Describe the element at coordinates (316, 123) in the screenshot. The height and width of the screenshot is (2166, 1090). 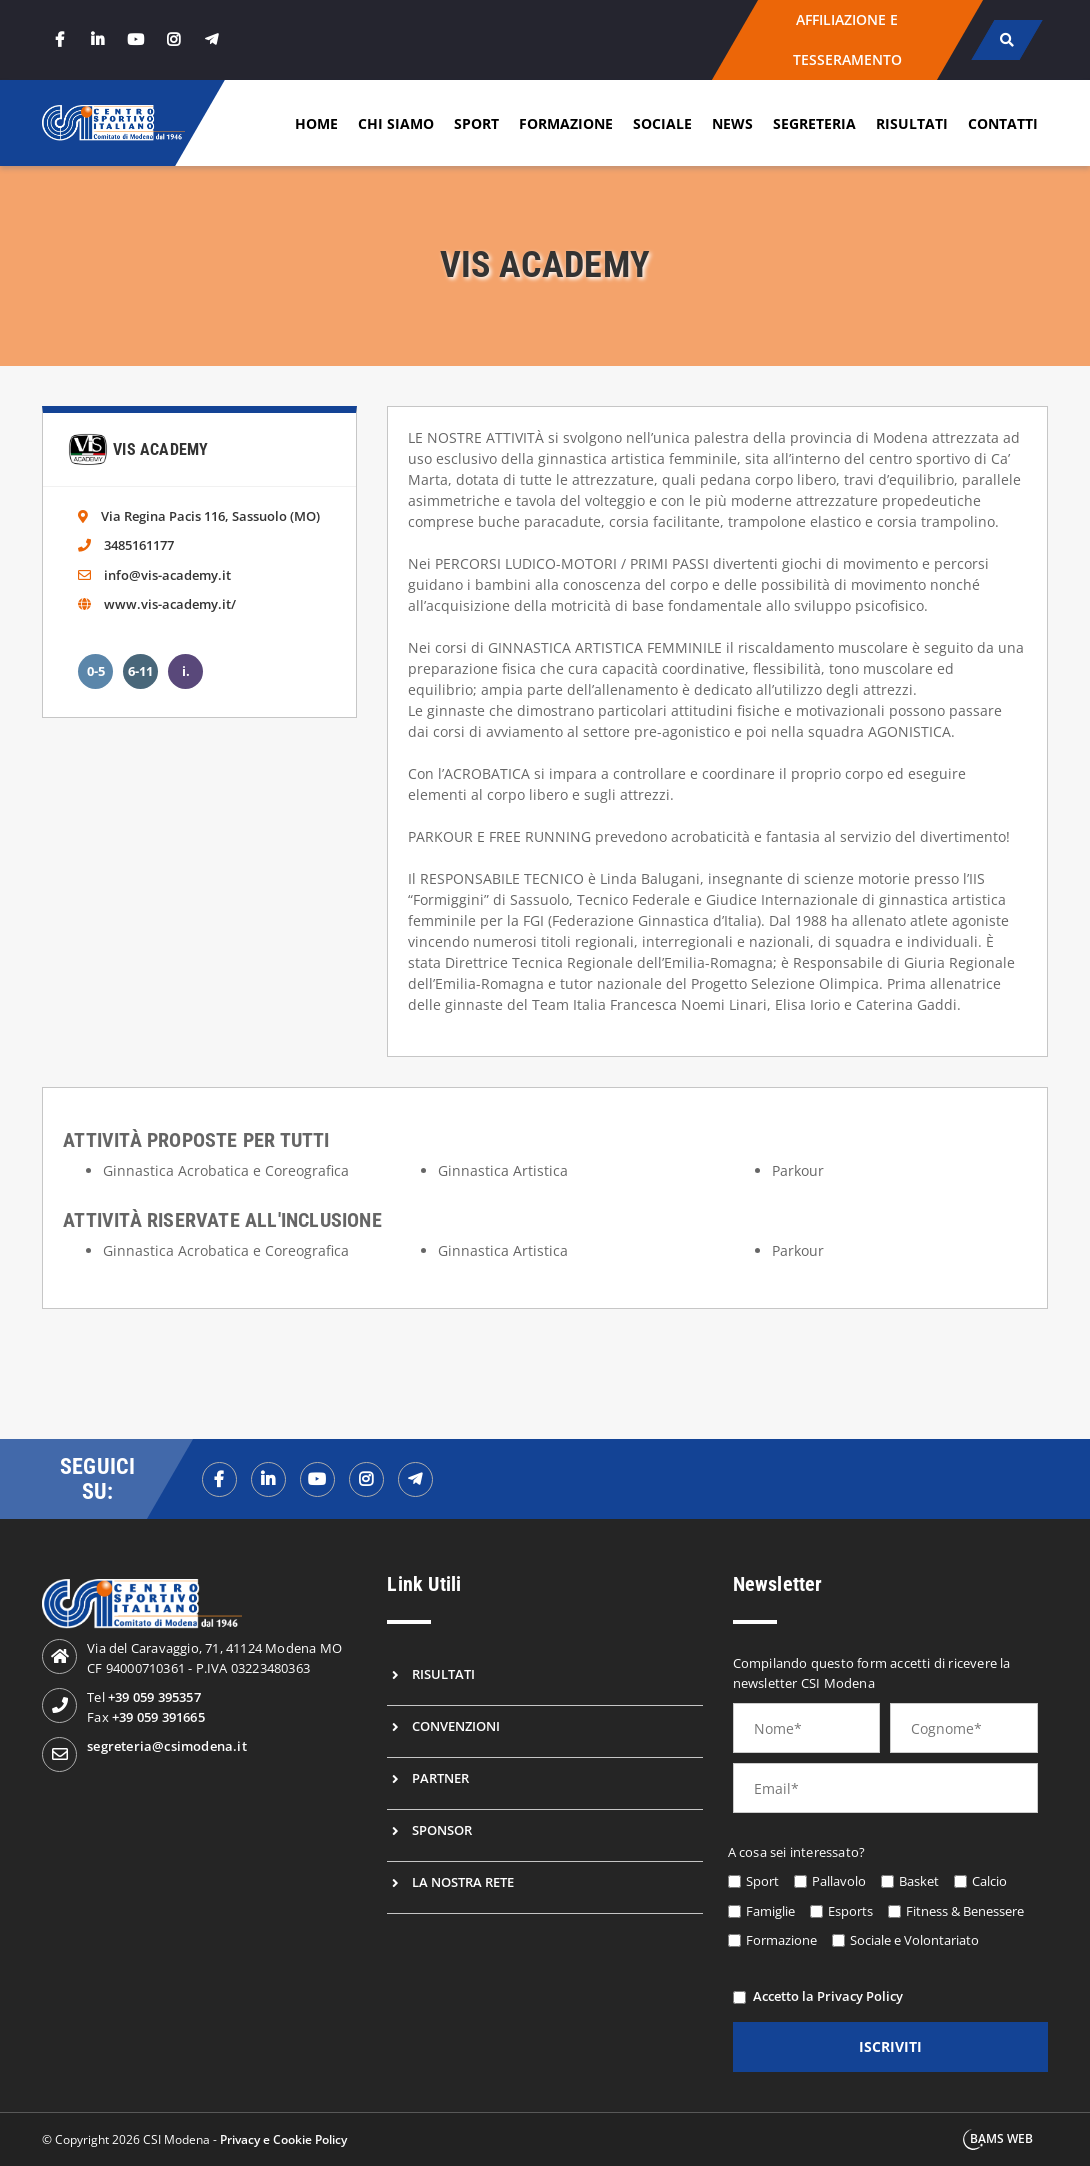
I see `Home` at that location.